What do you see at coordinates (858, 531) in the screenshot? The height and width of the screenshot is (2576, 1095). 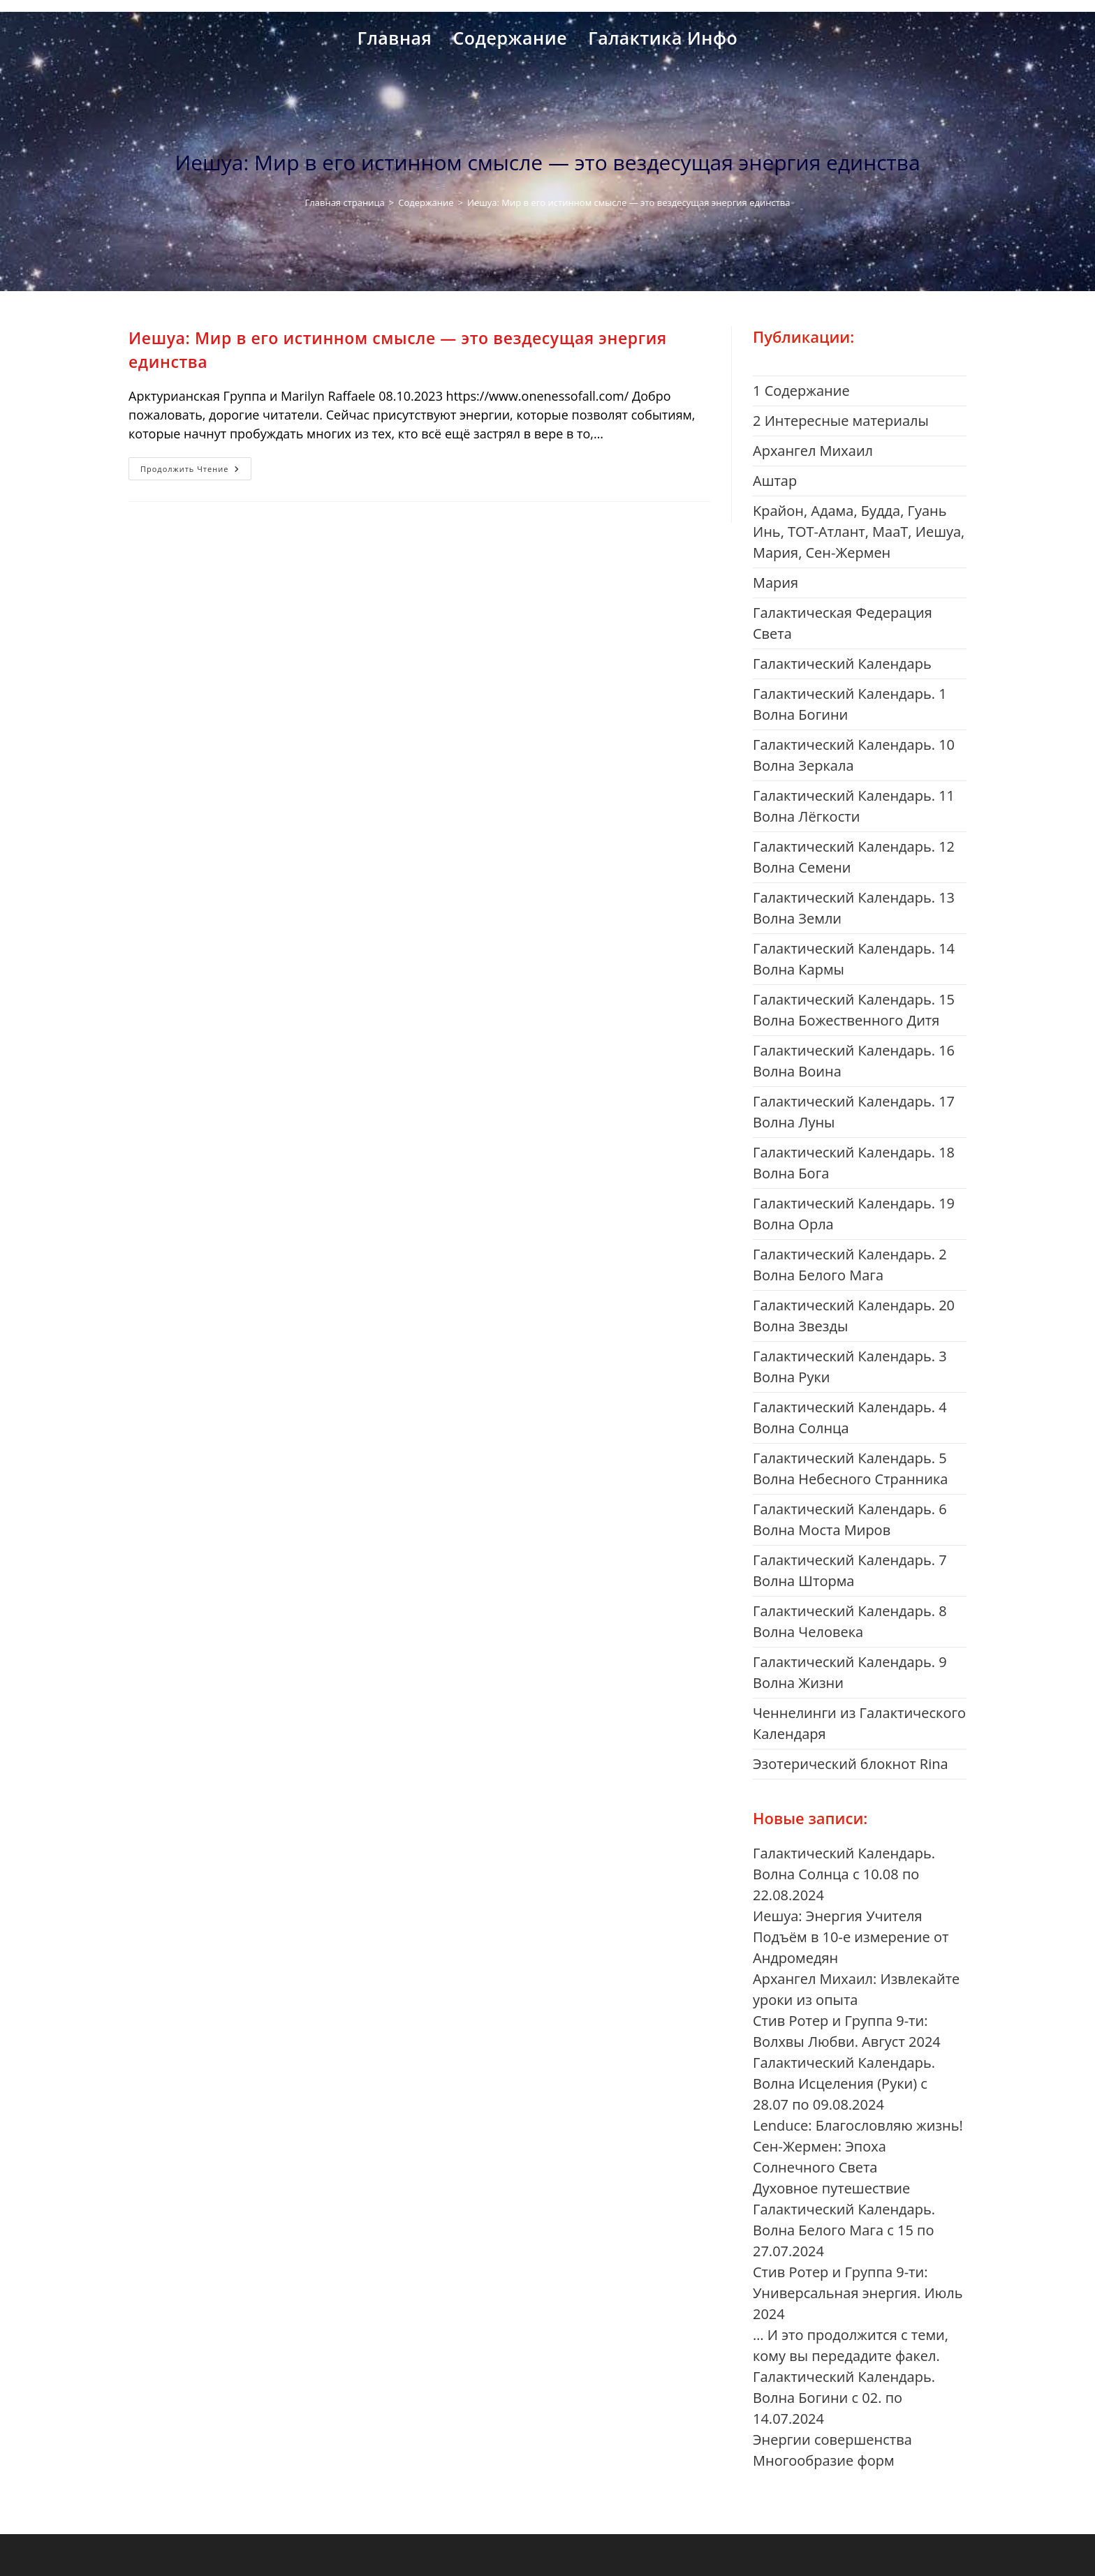 I see `Kрайон, Адама, Будда, Гуань Инь, ТОТ-Атлант, МааТ, Иешуа, Мария, Сен-Жермен` at bounding box center [858, 531].